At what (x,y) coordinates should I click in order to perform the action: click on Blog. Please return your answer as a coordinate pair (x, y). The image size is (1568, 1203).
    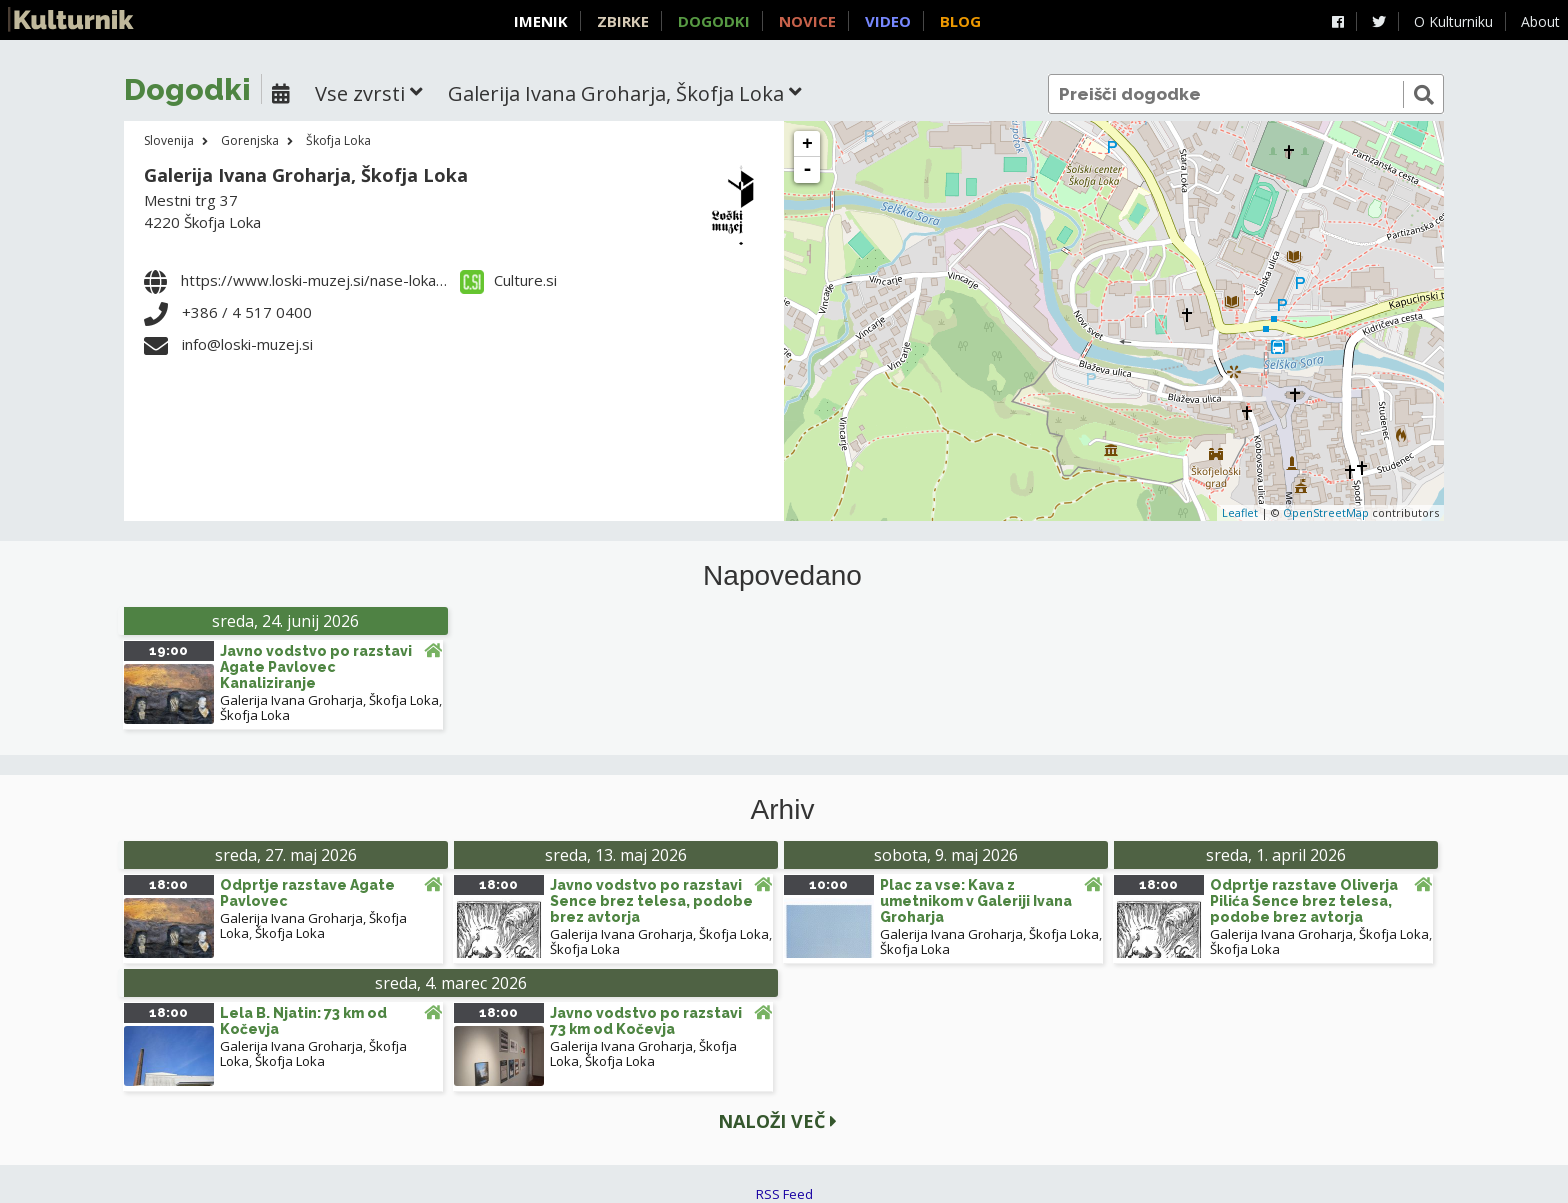
    Looking at the image, I should click on (960, 21).